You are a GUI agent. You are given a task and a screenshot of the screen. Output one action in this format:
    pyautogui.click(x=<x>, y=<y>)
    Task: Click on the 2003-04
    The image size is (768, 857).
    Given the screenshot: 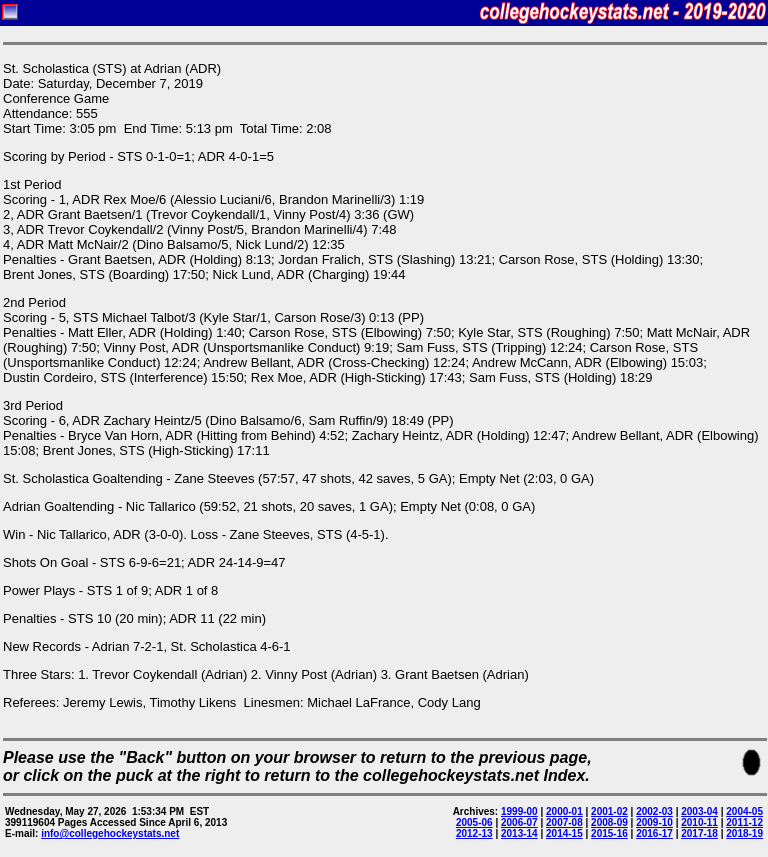 What is the action you would take?
    pyautogui.click(x=699, y=811)
    